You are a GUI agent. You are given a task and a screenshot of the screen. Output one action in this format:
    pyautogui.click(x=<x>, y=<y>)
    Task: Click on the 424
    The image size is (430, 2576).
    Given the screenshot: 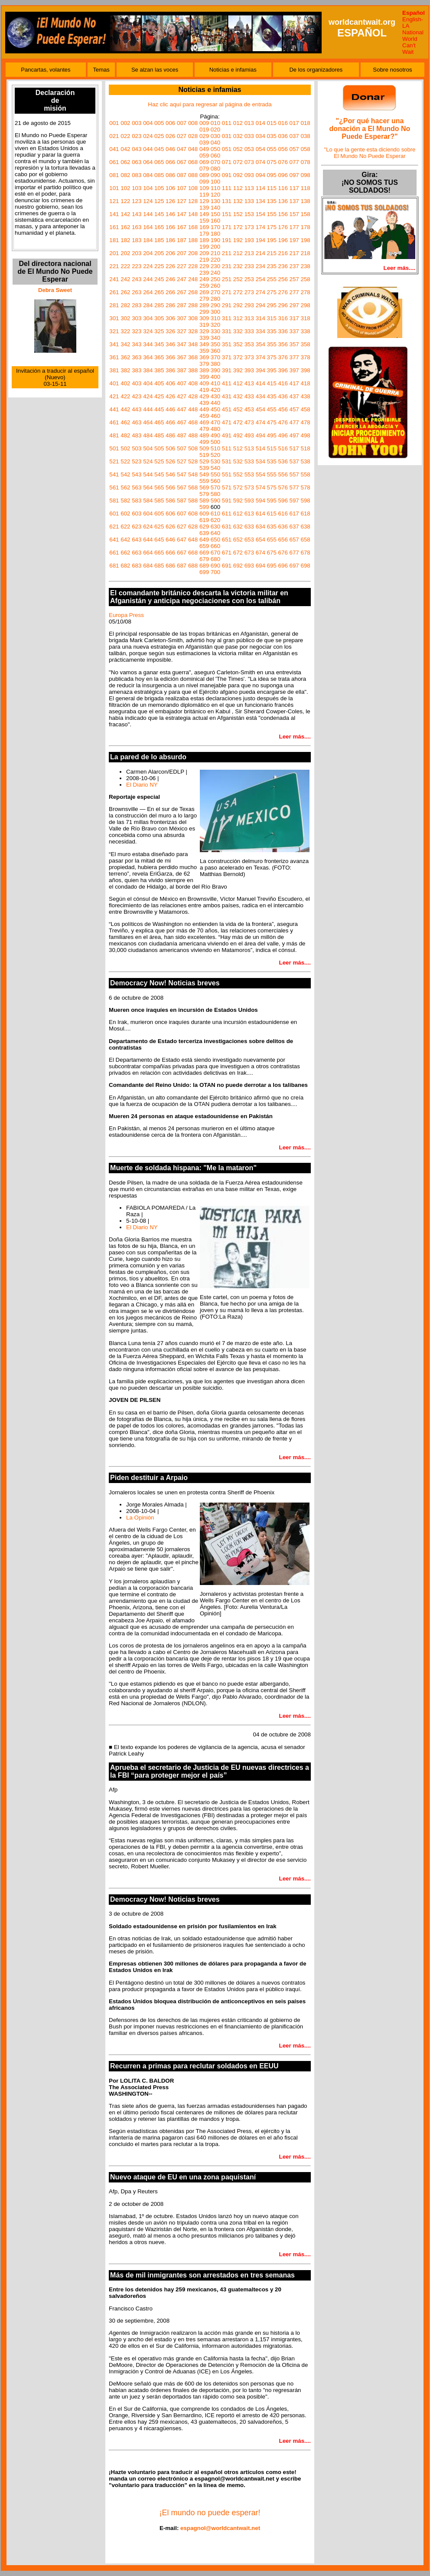 What is the action you would take?
    pyautogui.click(x=148, y=396)
    